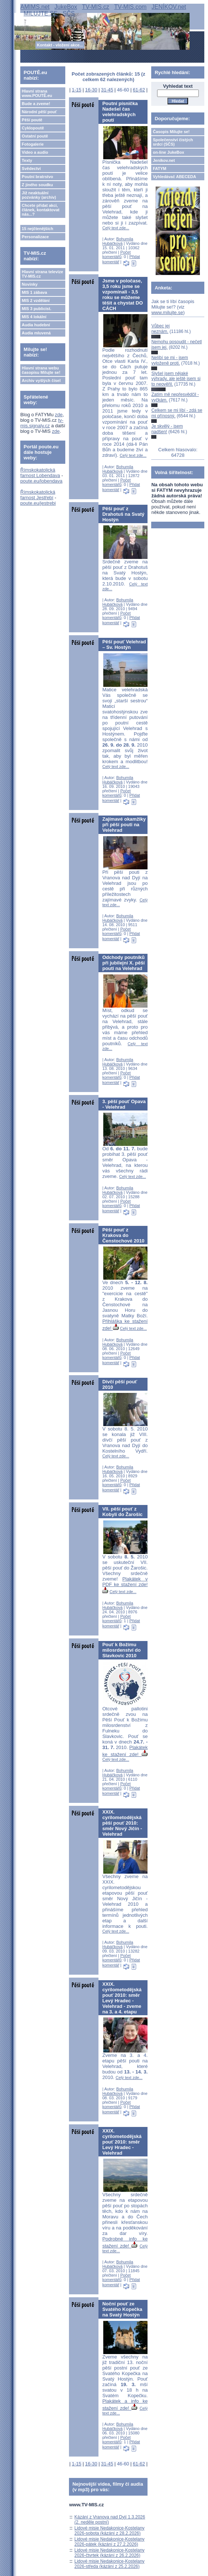 The height and width of the screenshot is (2576, 208). What do you see at coordinates (41, 13) in the screenshot?
I see `MILUJTE.SE` at bounding box center [41, 13].